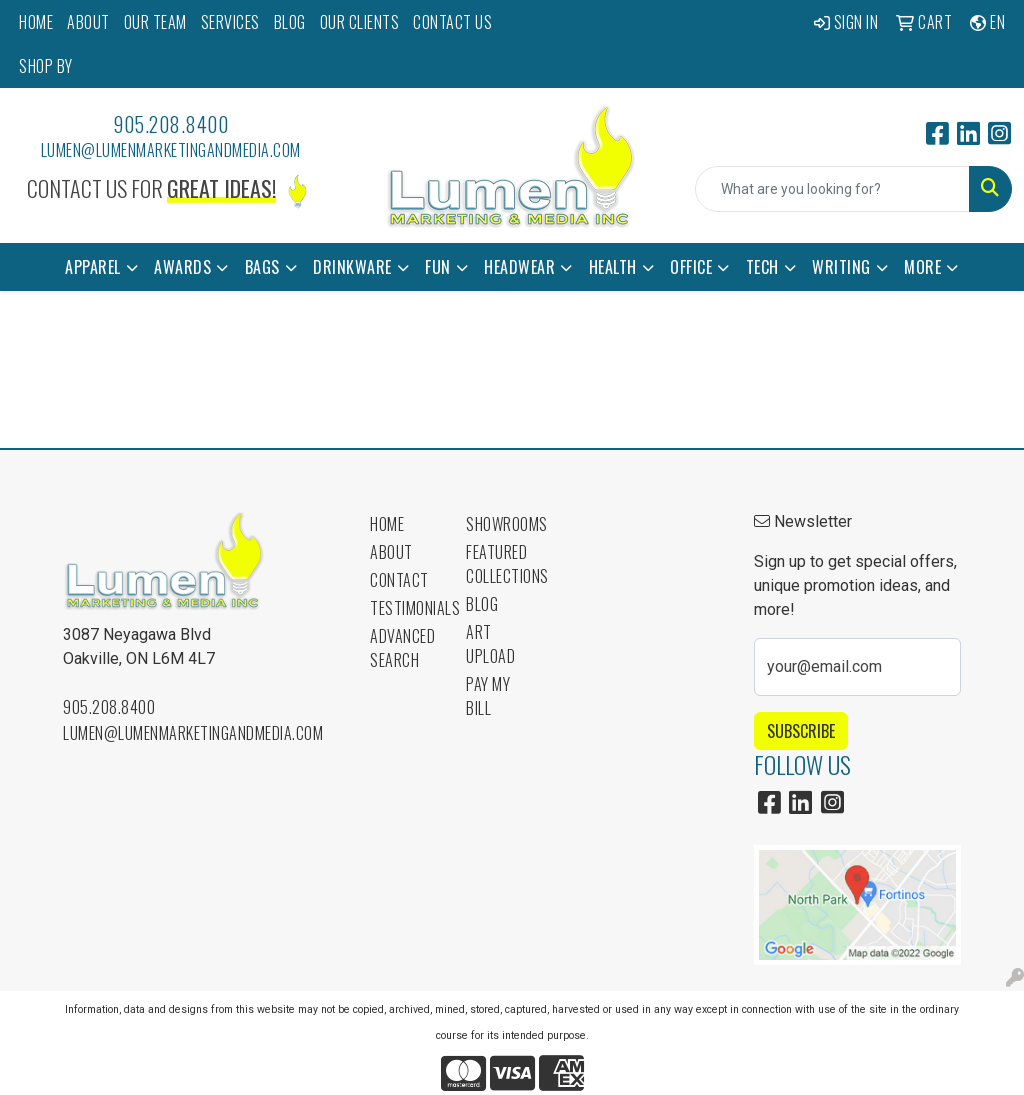 This screenshot has height=1095, width=1024. What do you see at coordinates (230, 22) in the screenshot?
I see `SERVICES` at bounding box center [230, 22].